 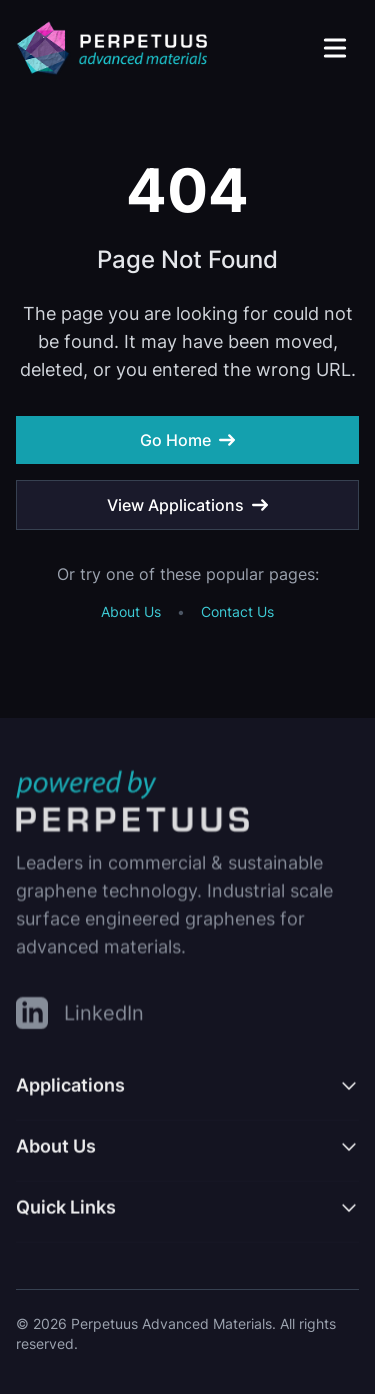 I want to click on [LinkedIn], so click(x=80, y=1017).